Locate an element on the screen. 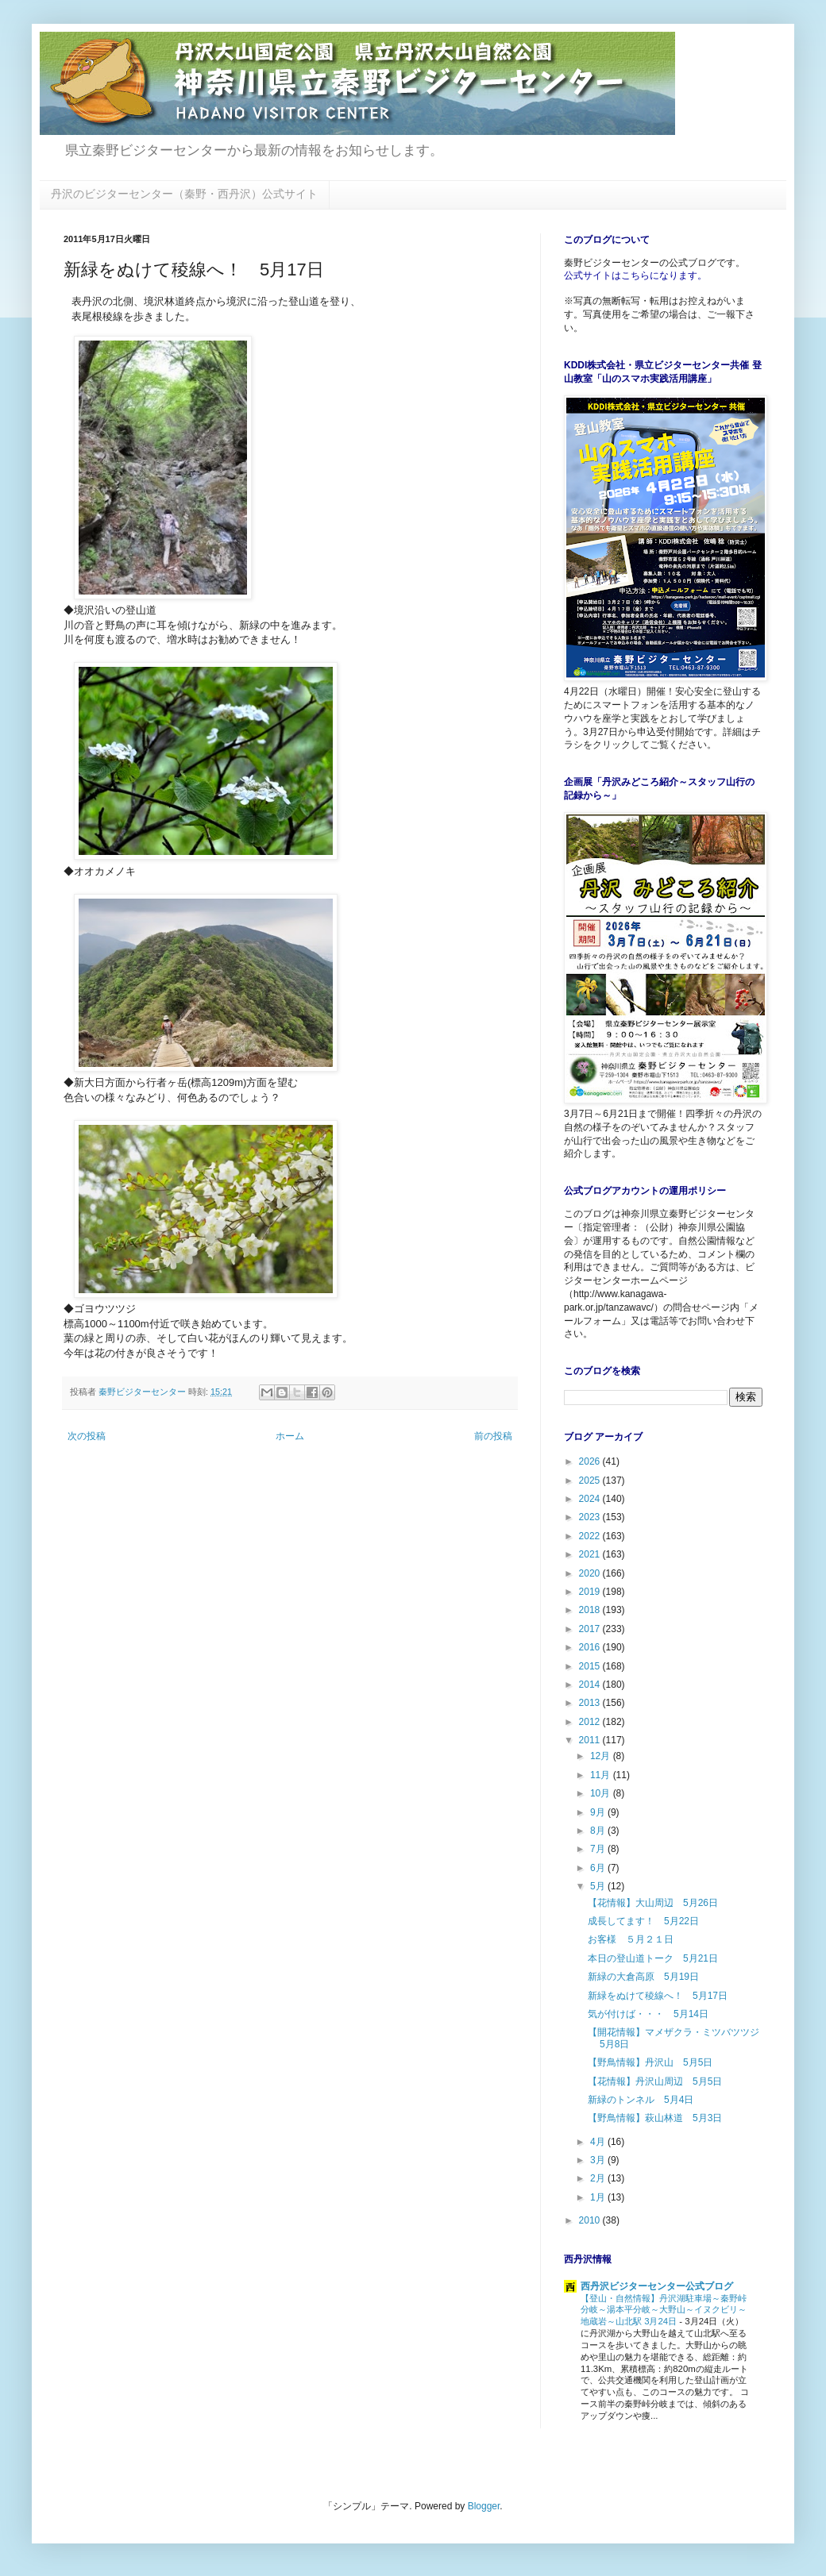 The width and height of the screenshot is (826, 2576). 新緑のトンネル 5月4日 is located at coordinates (640, 2099).